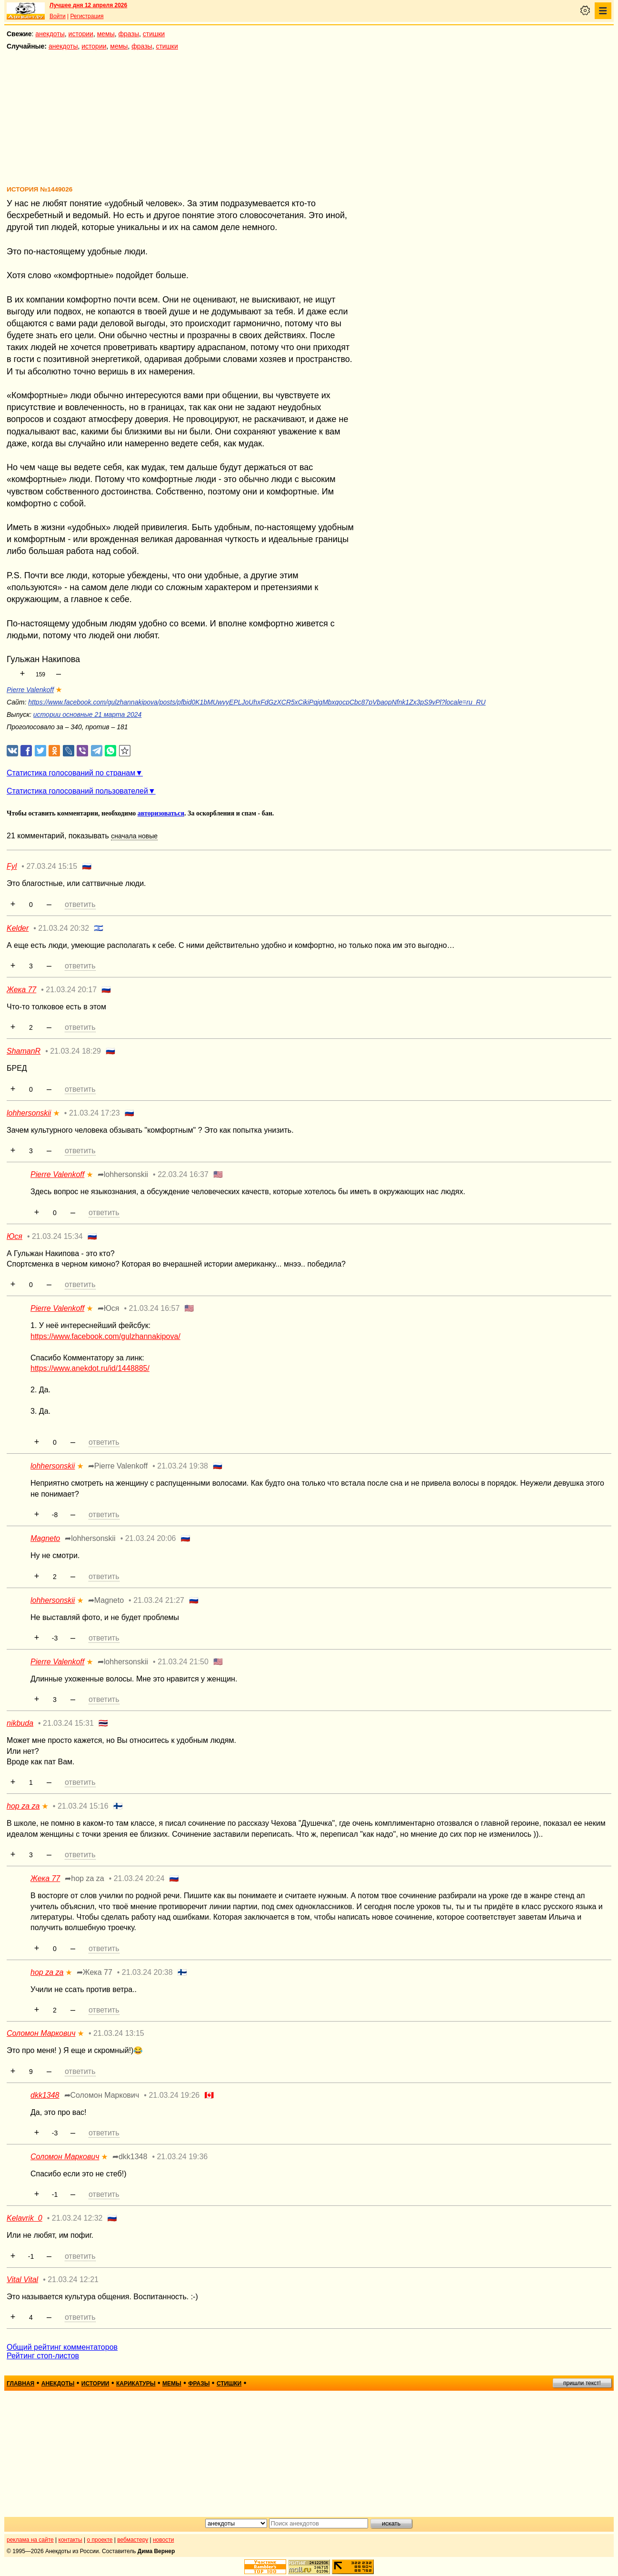  Describe the element at coordinates (109, 1308) in the screenshot. I see `➦Юся` at that location.